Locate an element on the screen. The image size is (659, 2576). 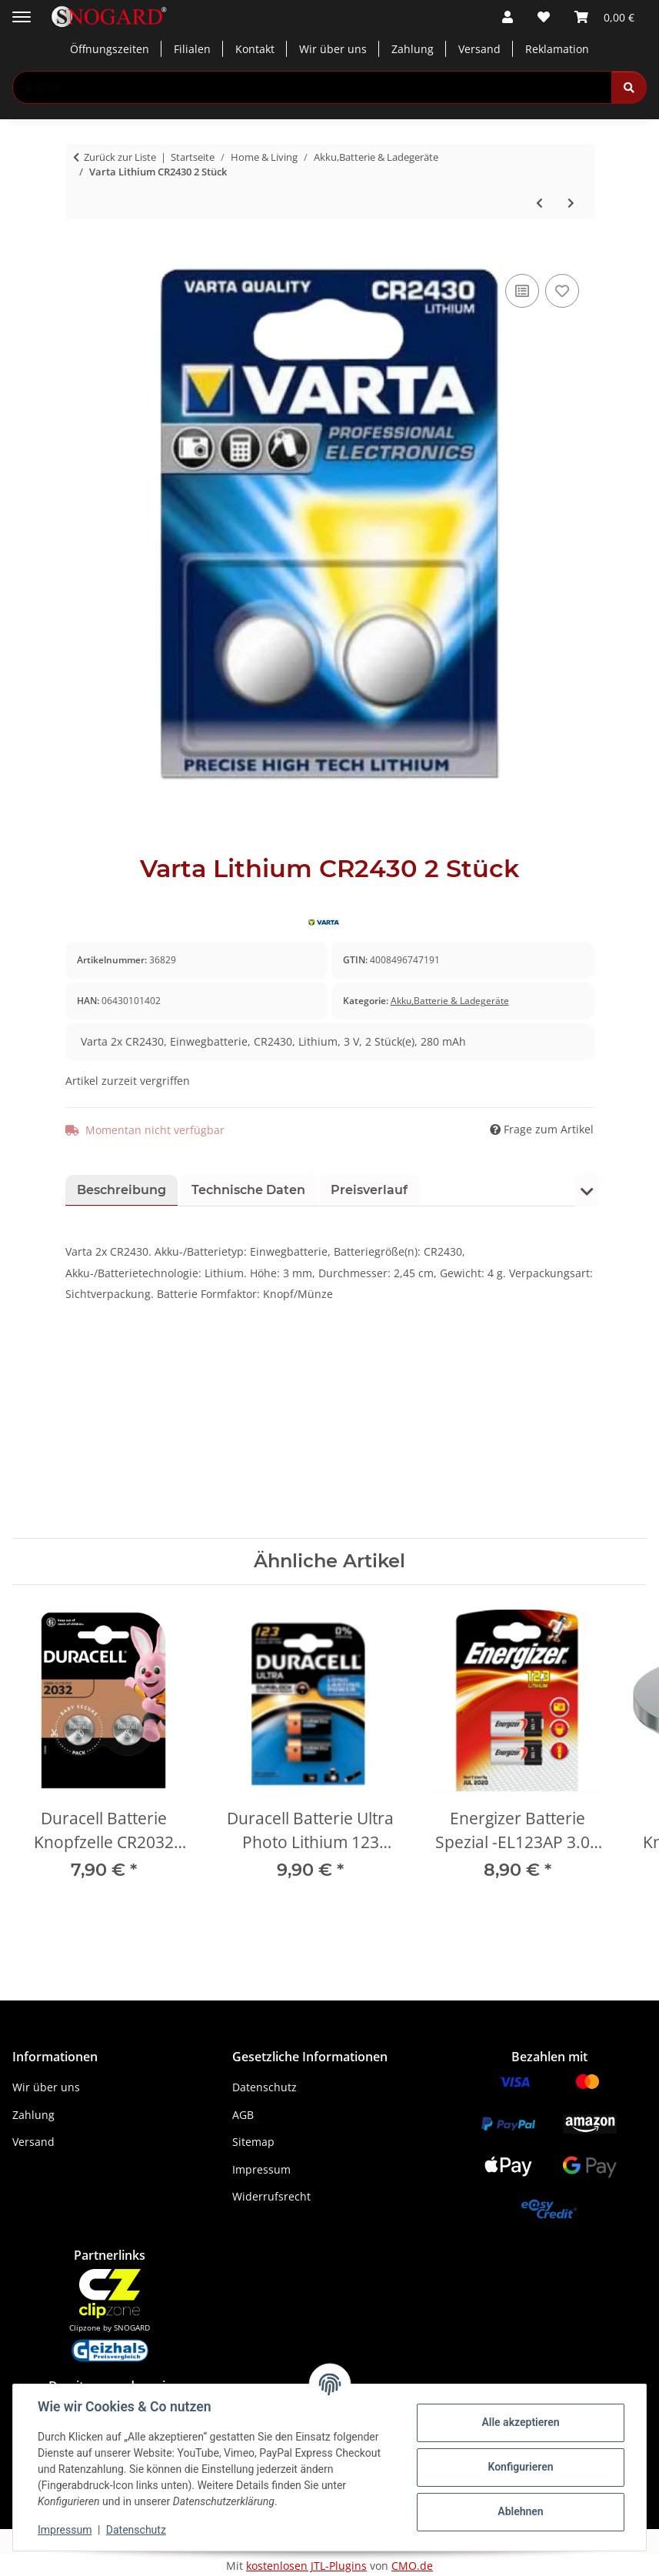
CMO.de is located at coordinates (412, 2565).